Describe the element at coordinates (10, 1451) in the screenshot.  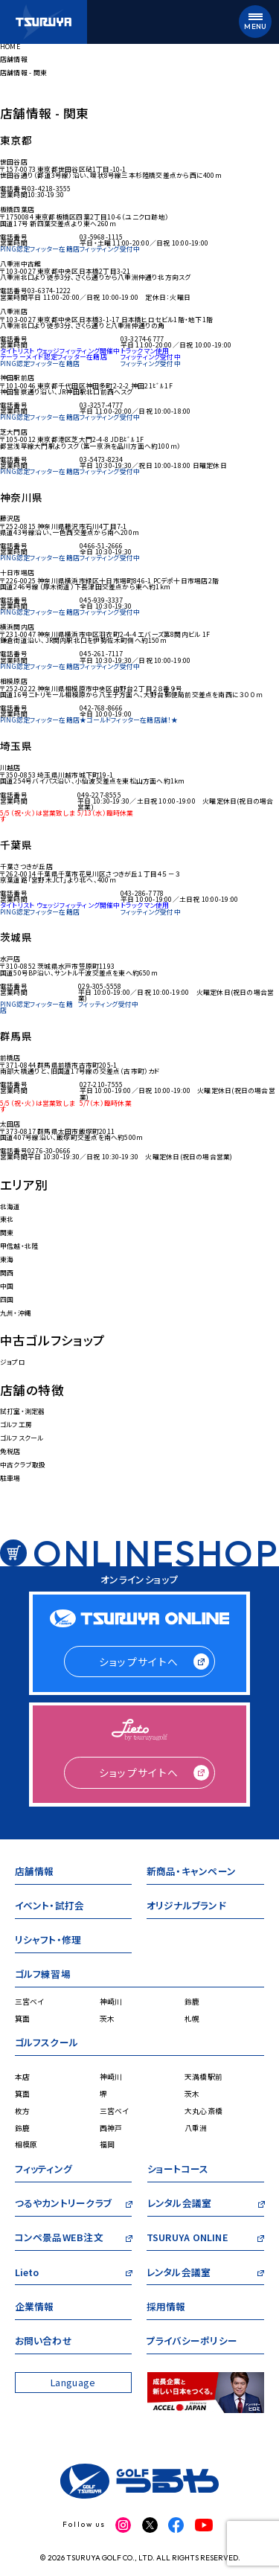
I see `免税店` at that location.